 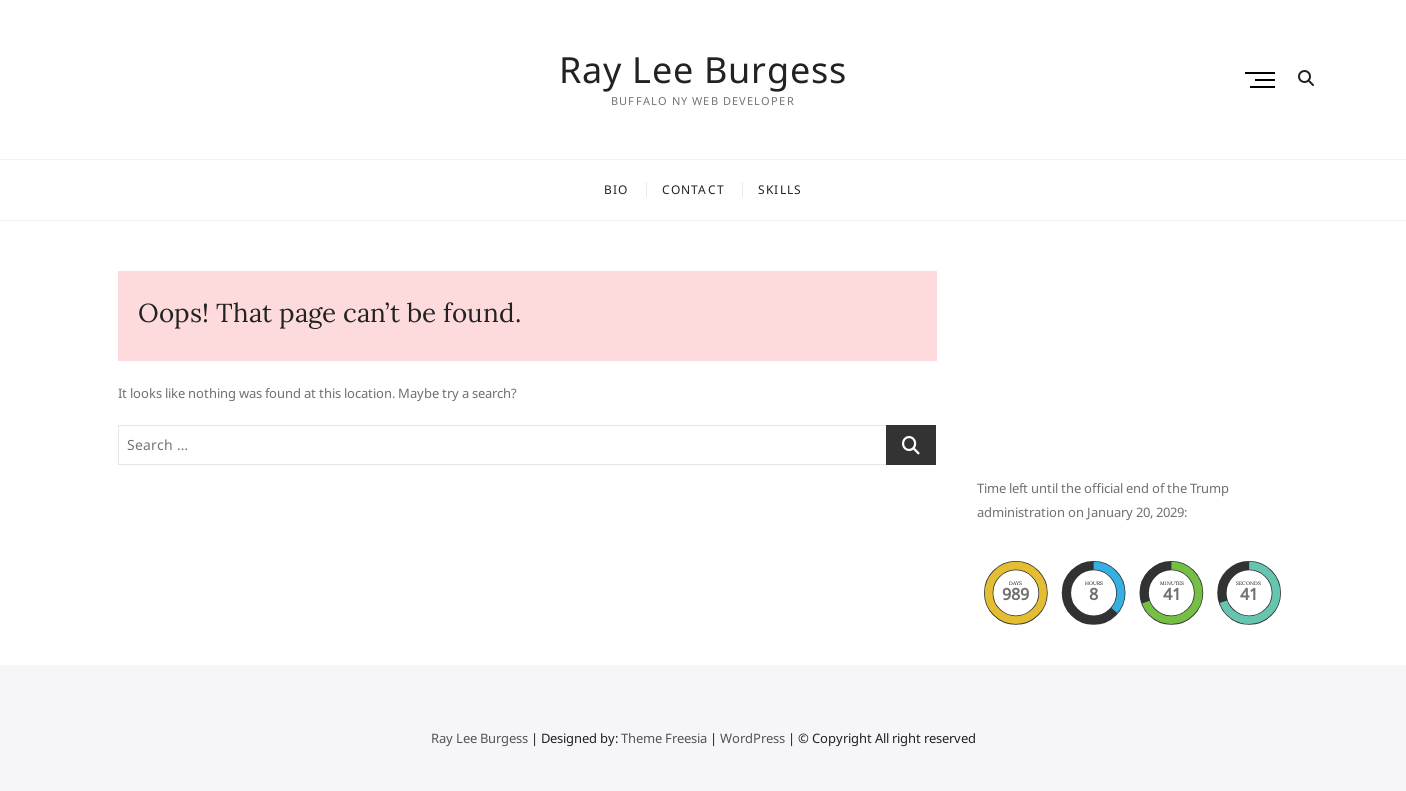 What do you see at coordinates (752, 738) in the screenshot?
I see `WordPress` at bounding box center [752, 738].